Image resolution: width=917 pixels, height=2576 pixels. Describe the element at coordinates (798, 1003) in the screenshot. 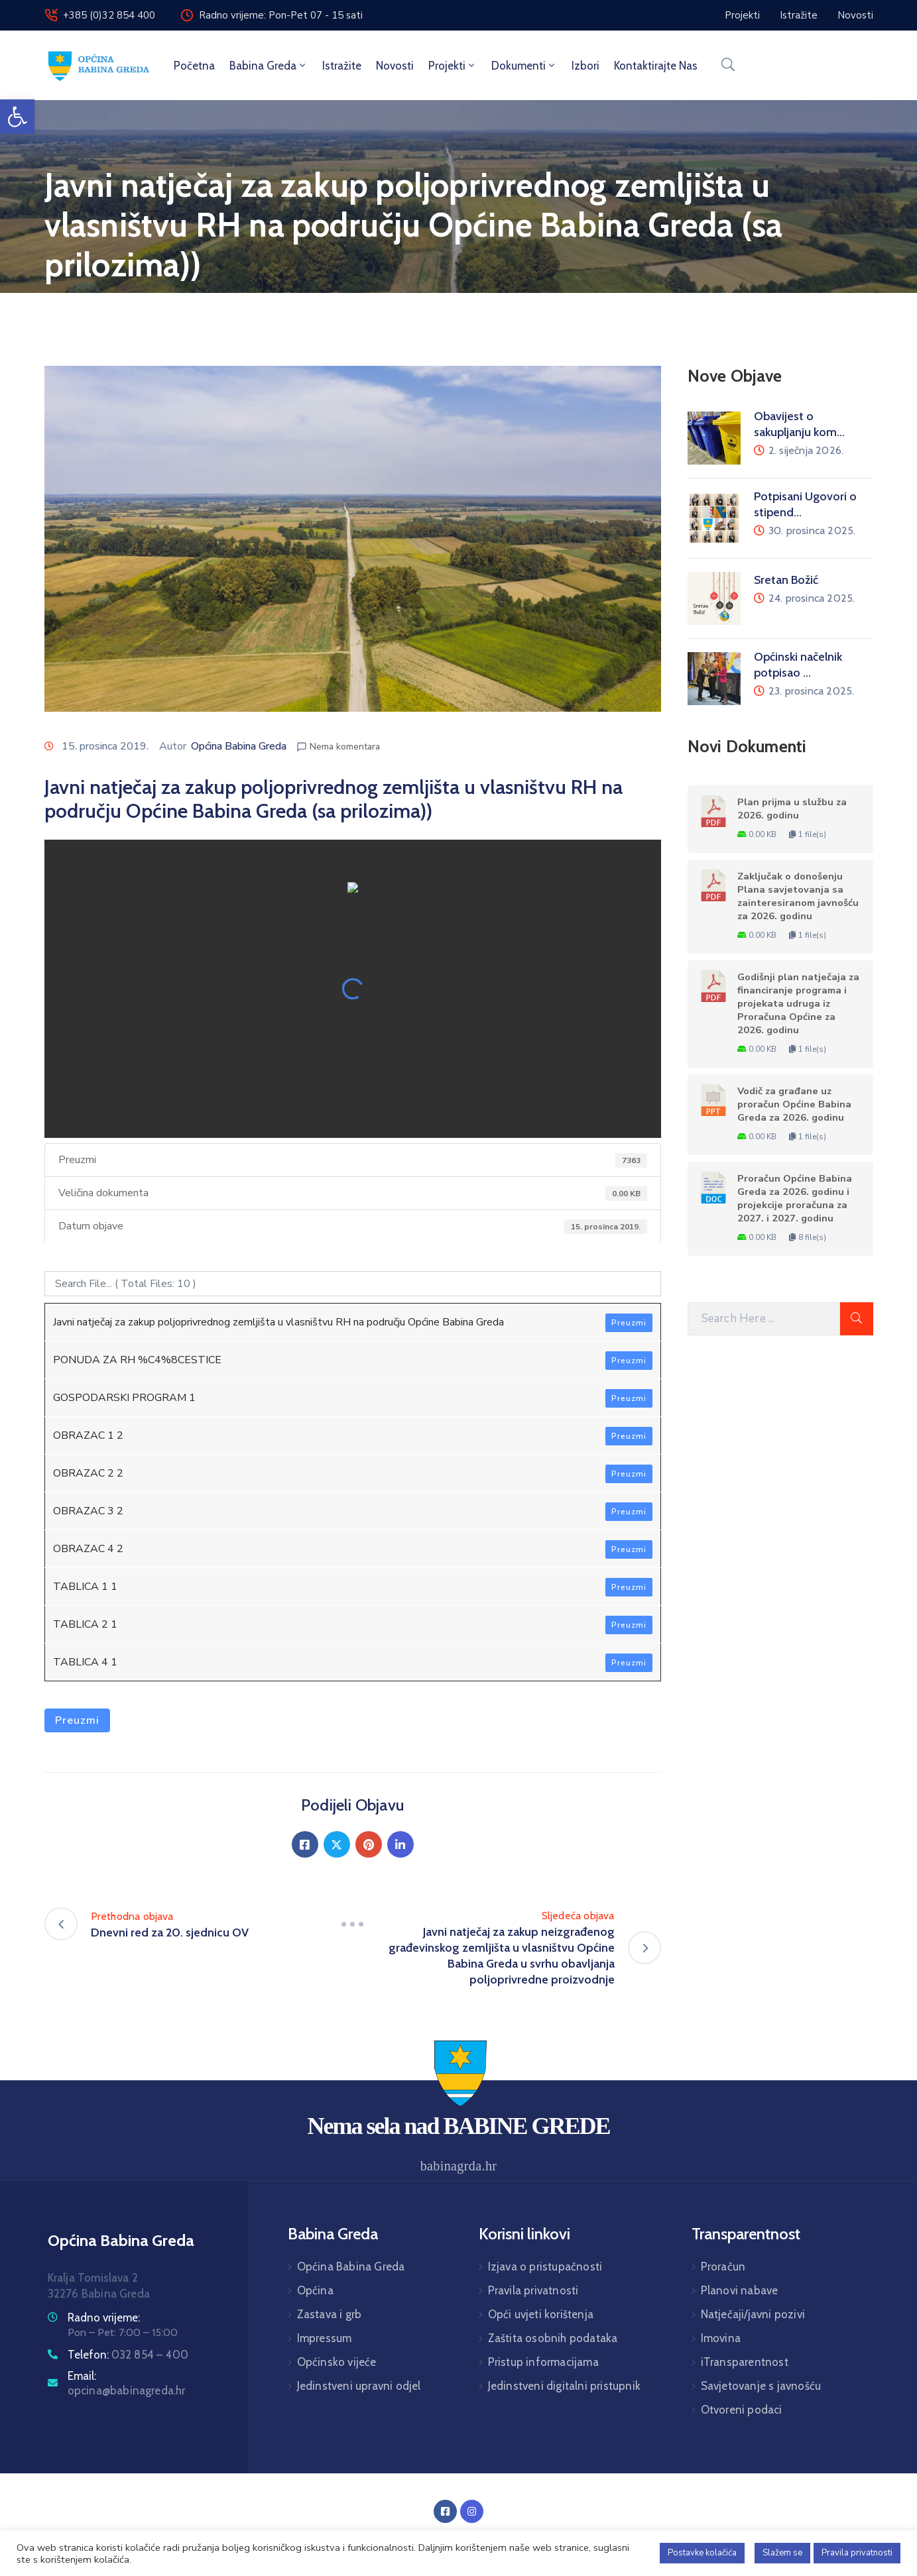

I see `Godišnji plan natječaja za financiranje programa i projekata udruga iz Proračuna Općine za 2026. godinu` at that location.